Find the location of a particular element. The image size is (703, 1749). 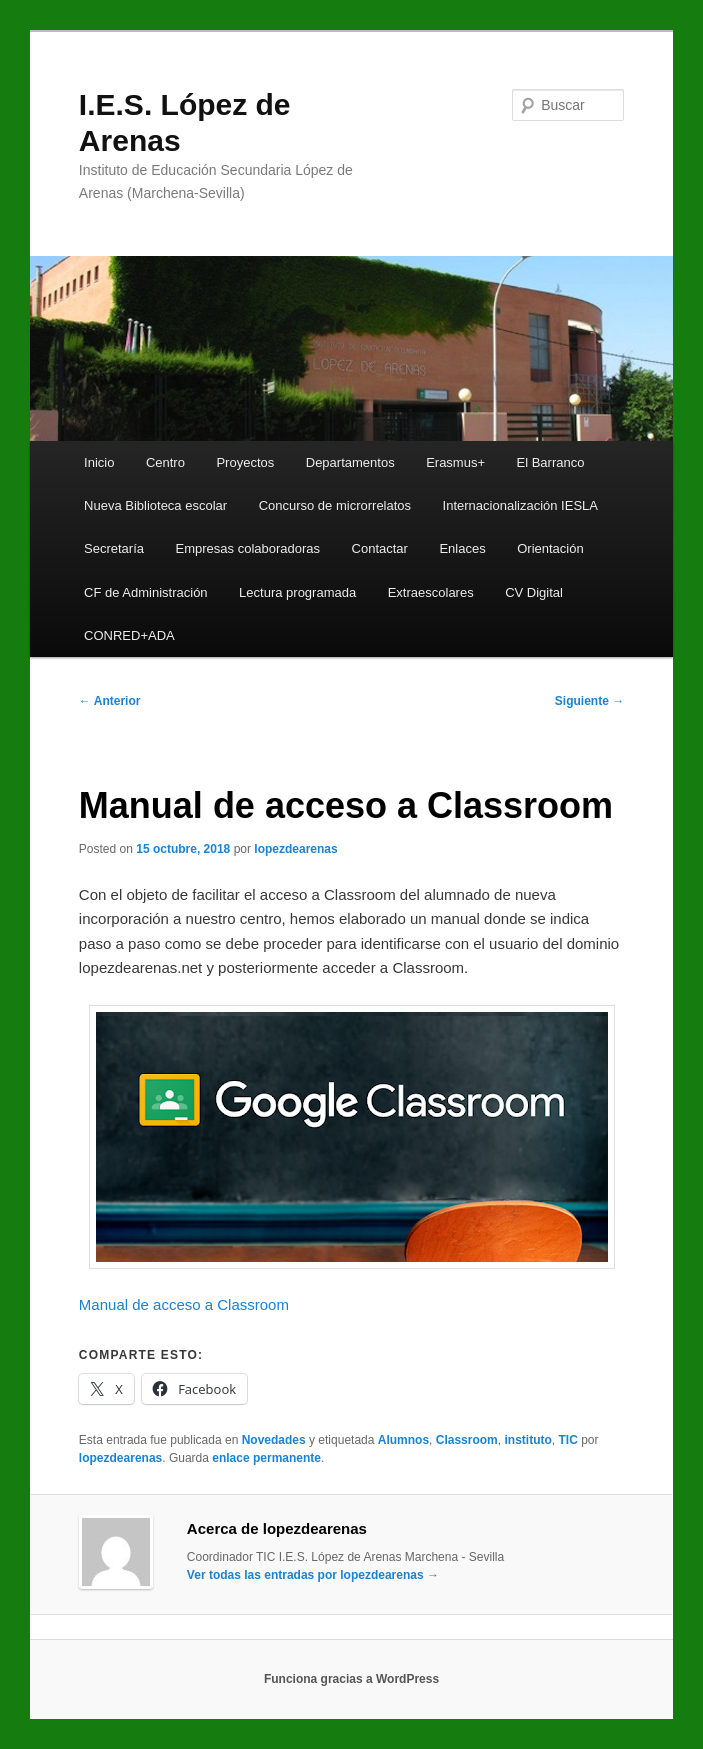

lopezdearenas is located at coordinates (295, 849).